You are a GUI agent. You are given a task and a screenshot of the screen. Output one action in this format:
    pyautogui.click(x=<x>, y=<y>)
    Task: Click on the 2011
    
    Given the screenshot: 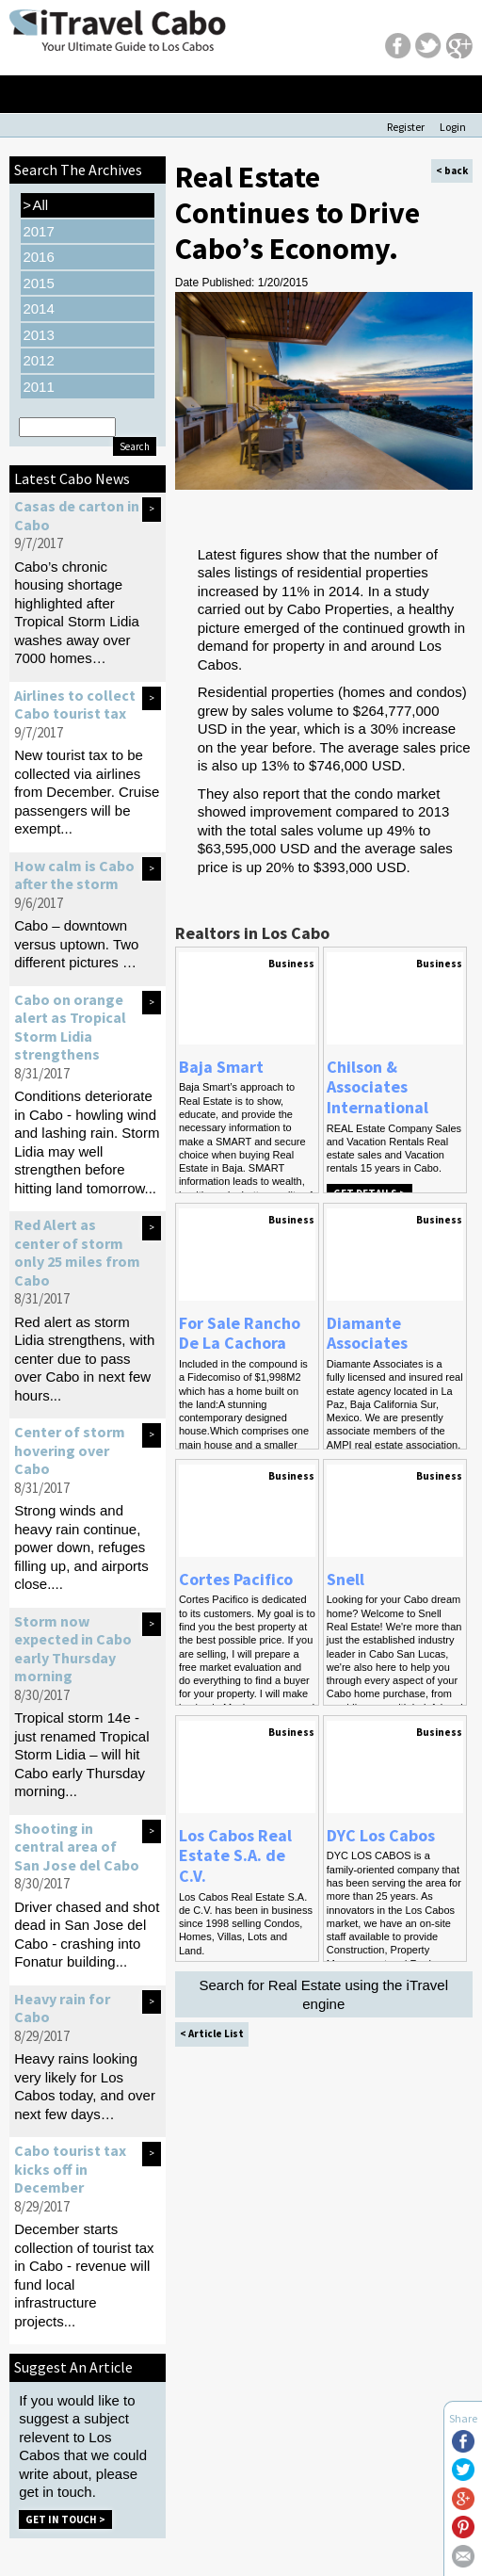 What is the action you would take?
    pyautogui.click(x=38, y=387)
    